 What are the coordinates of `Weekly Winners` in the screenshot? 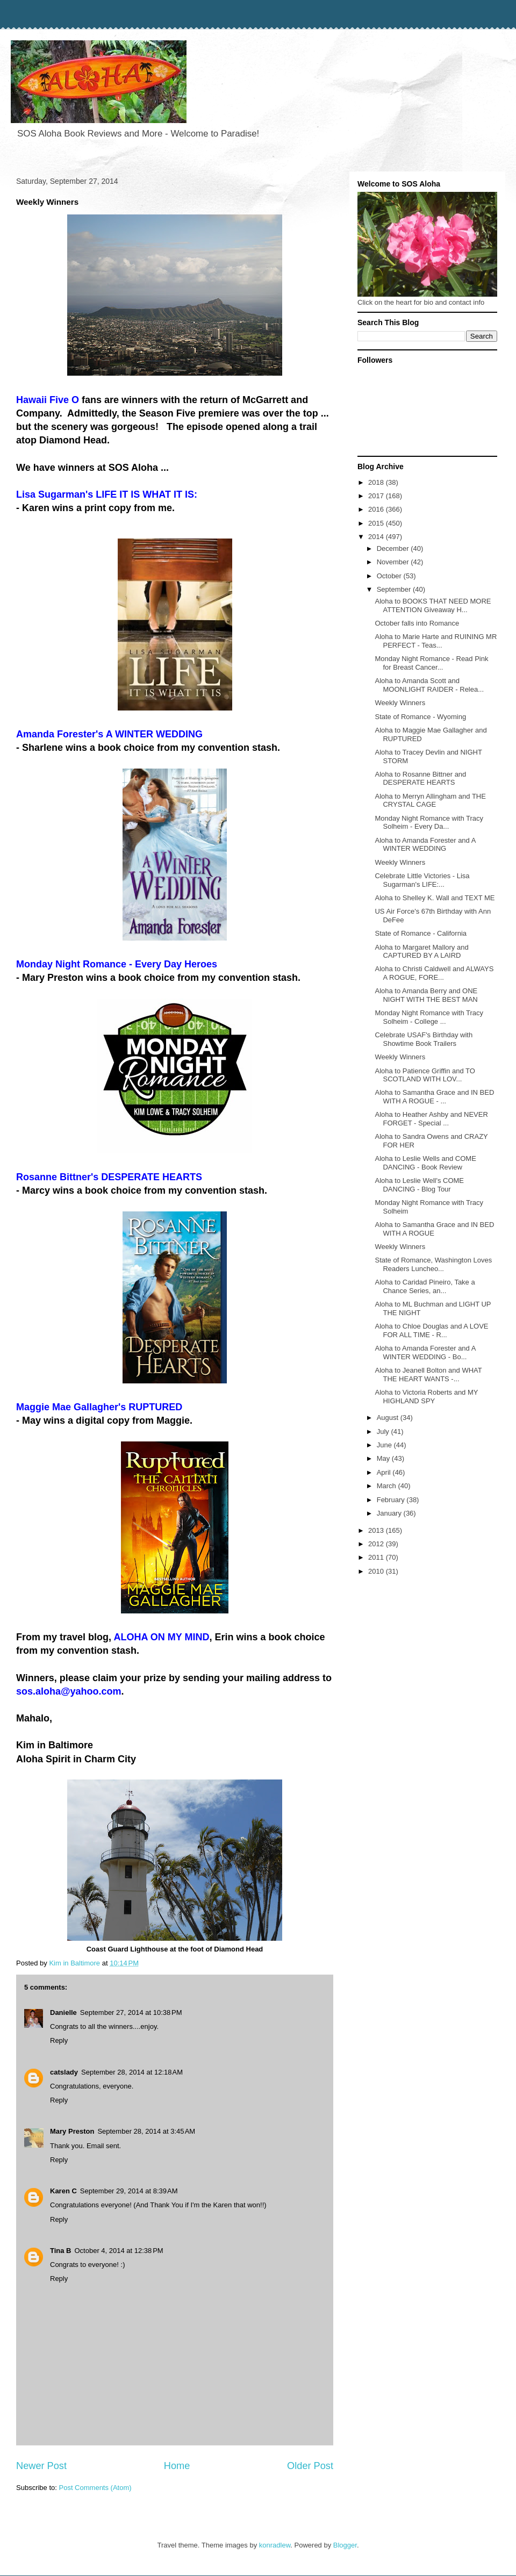 It's located at (400, 703).